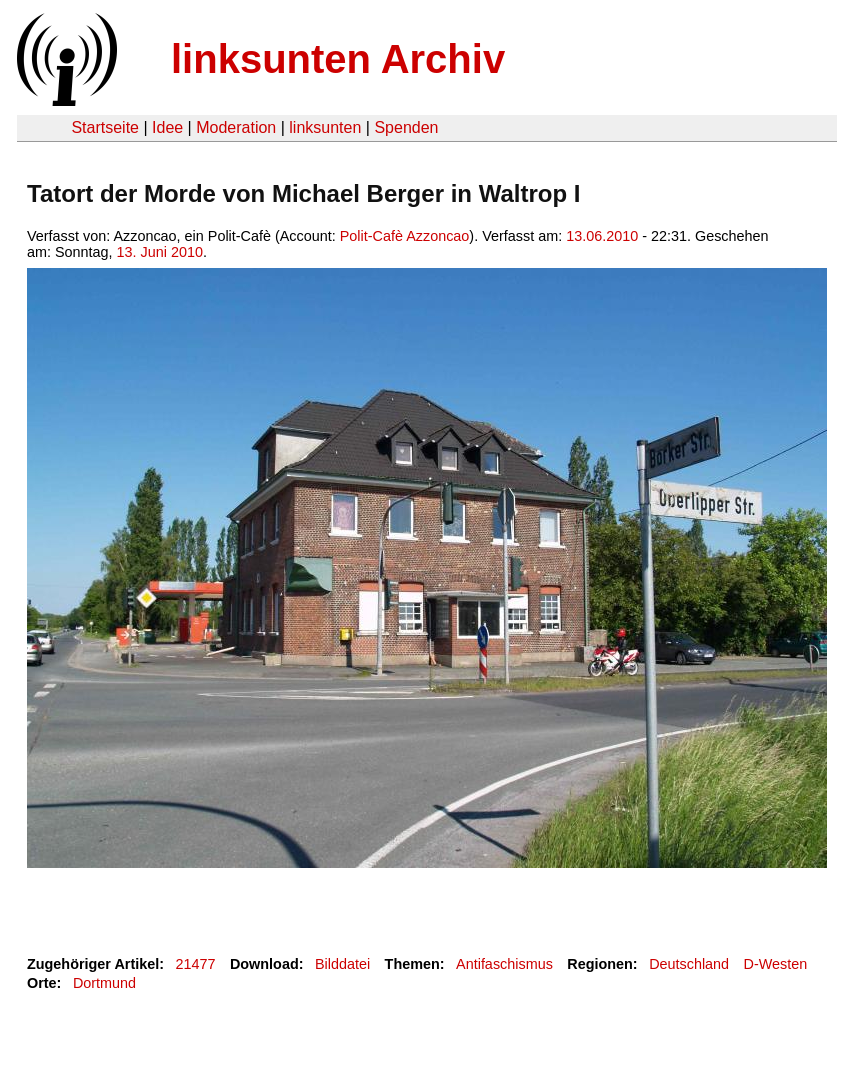  I want to click on linksunten, so click(325, 127).